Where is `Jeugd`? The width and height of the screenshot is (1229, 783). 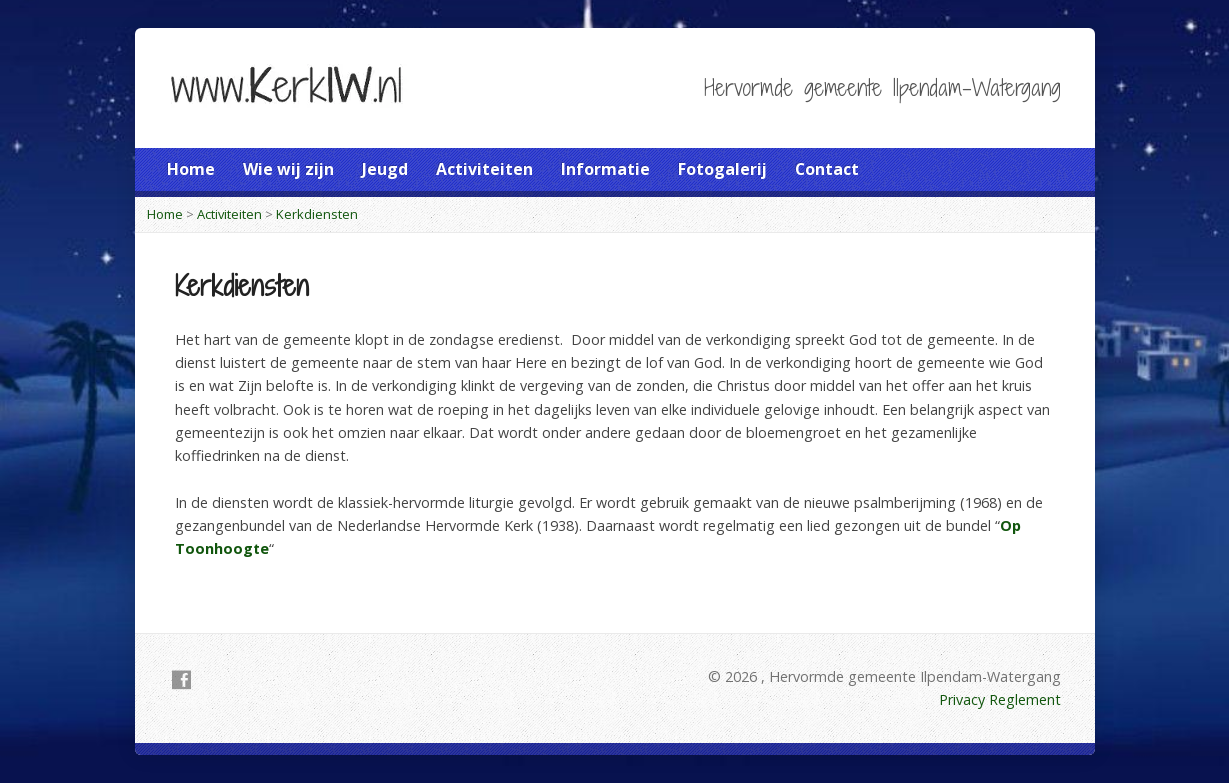
Jeugd is located at coordinates (385, 169).